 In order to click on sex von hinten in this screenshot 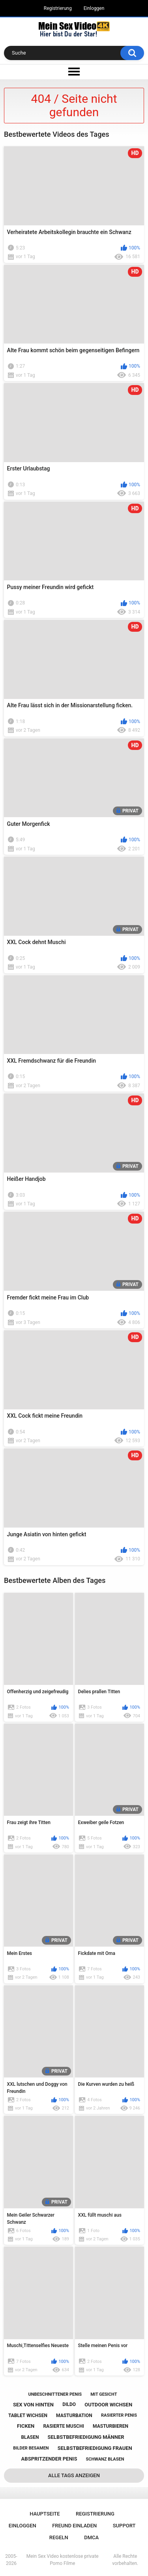, I will do `click(33, 2405)`.